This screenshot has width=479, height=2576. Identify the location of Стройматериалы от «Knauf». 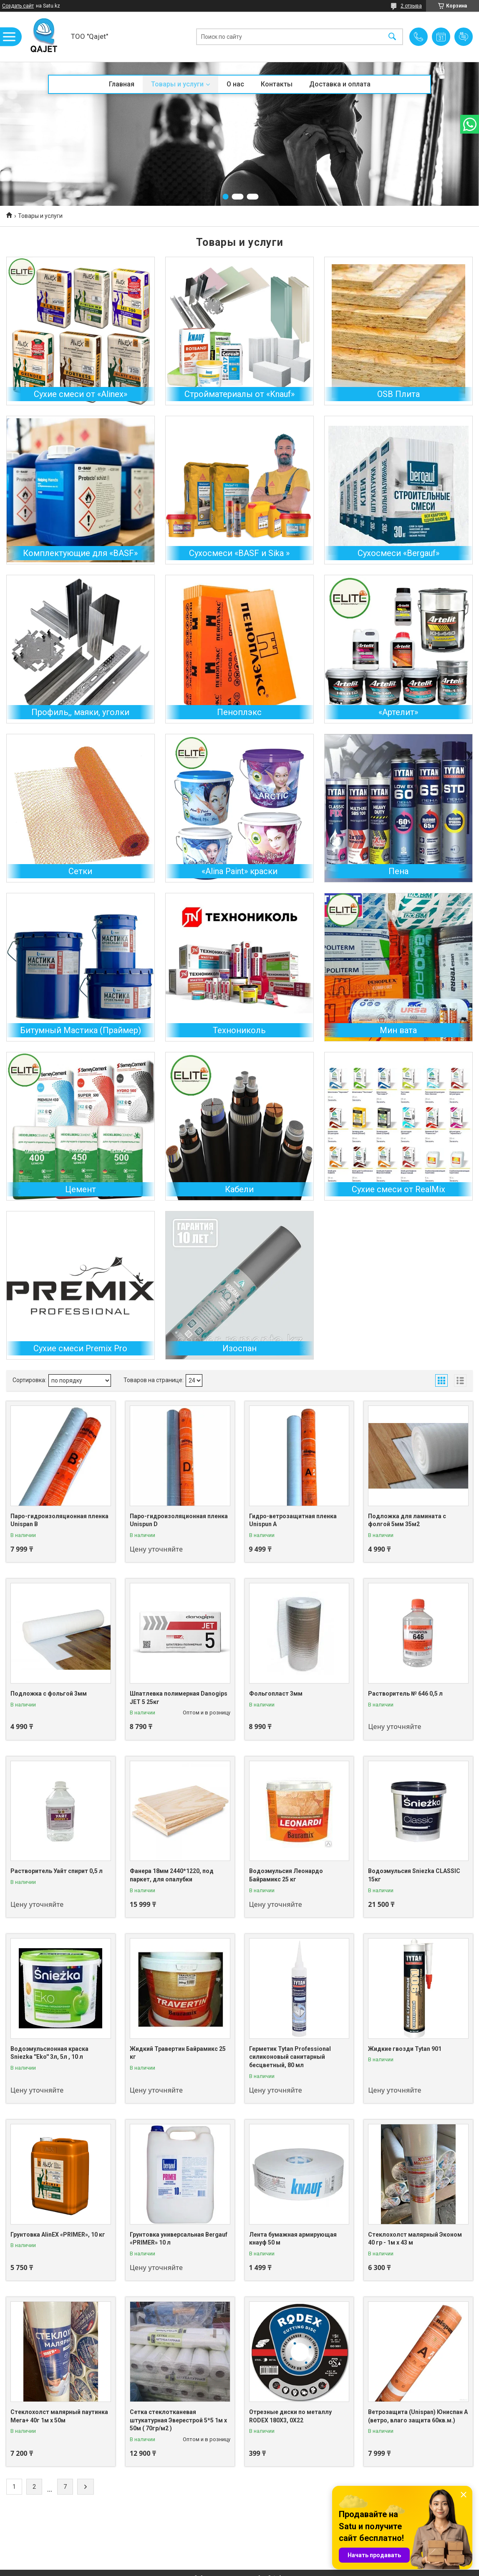
(239, 394).